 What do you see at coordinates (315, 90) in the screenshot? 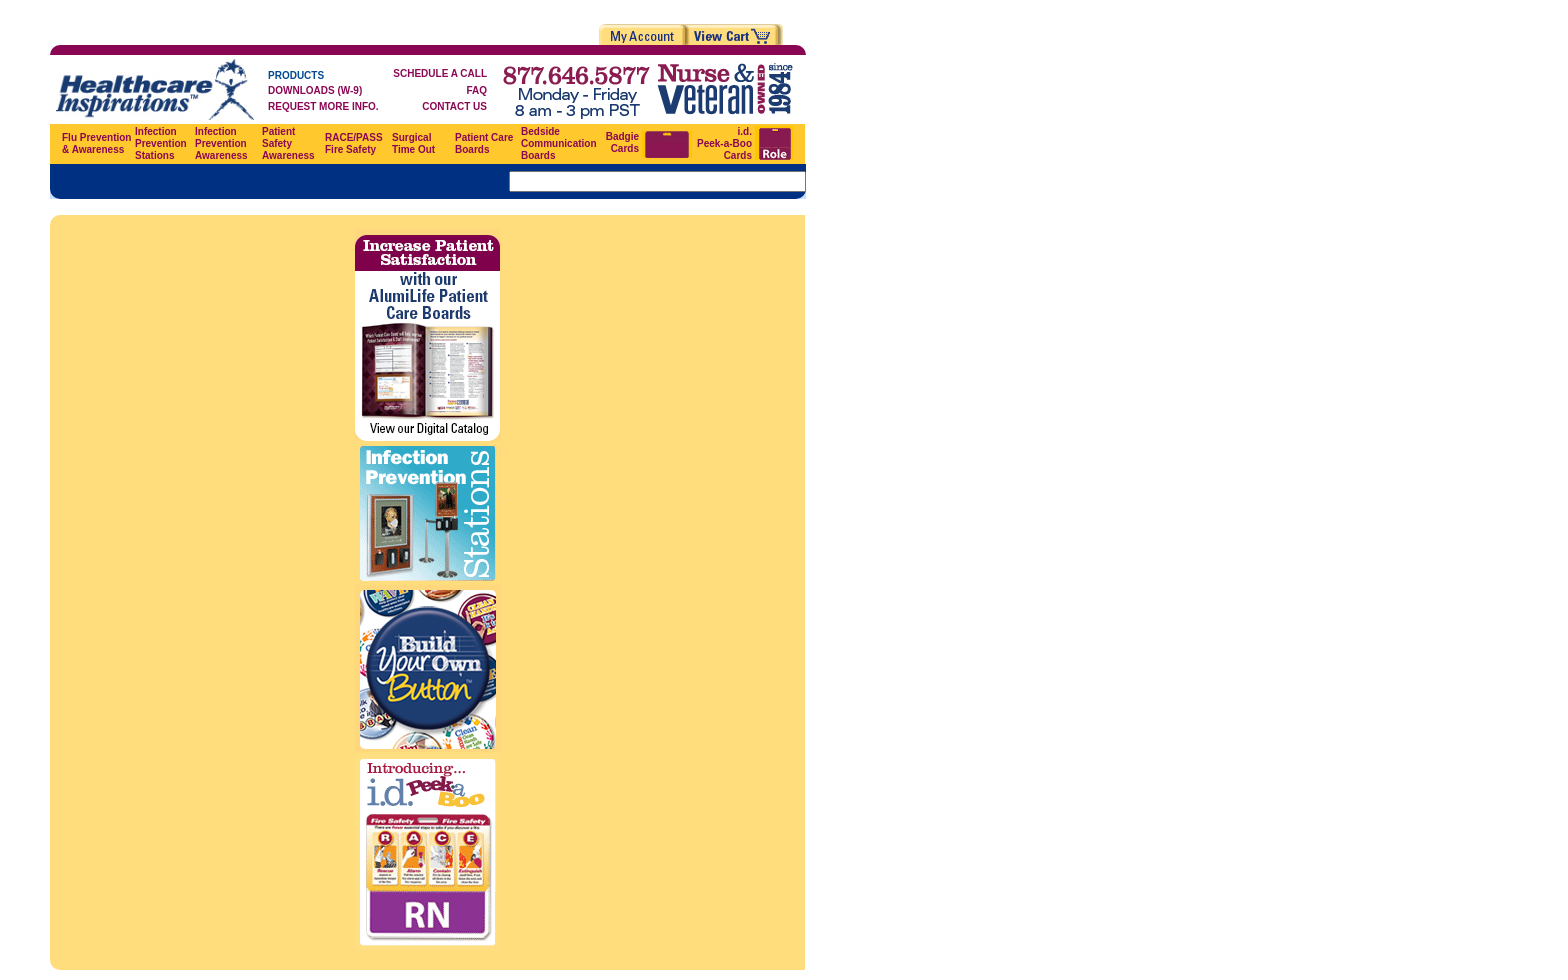
I see `DOWNLOADS (W-9)` at bounding box center [315, 90].